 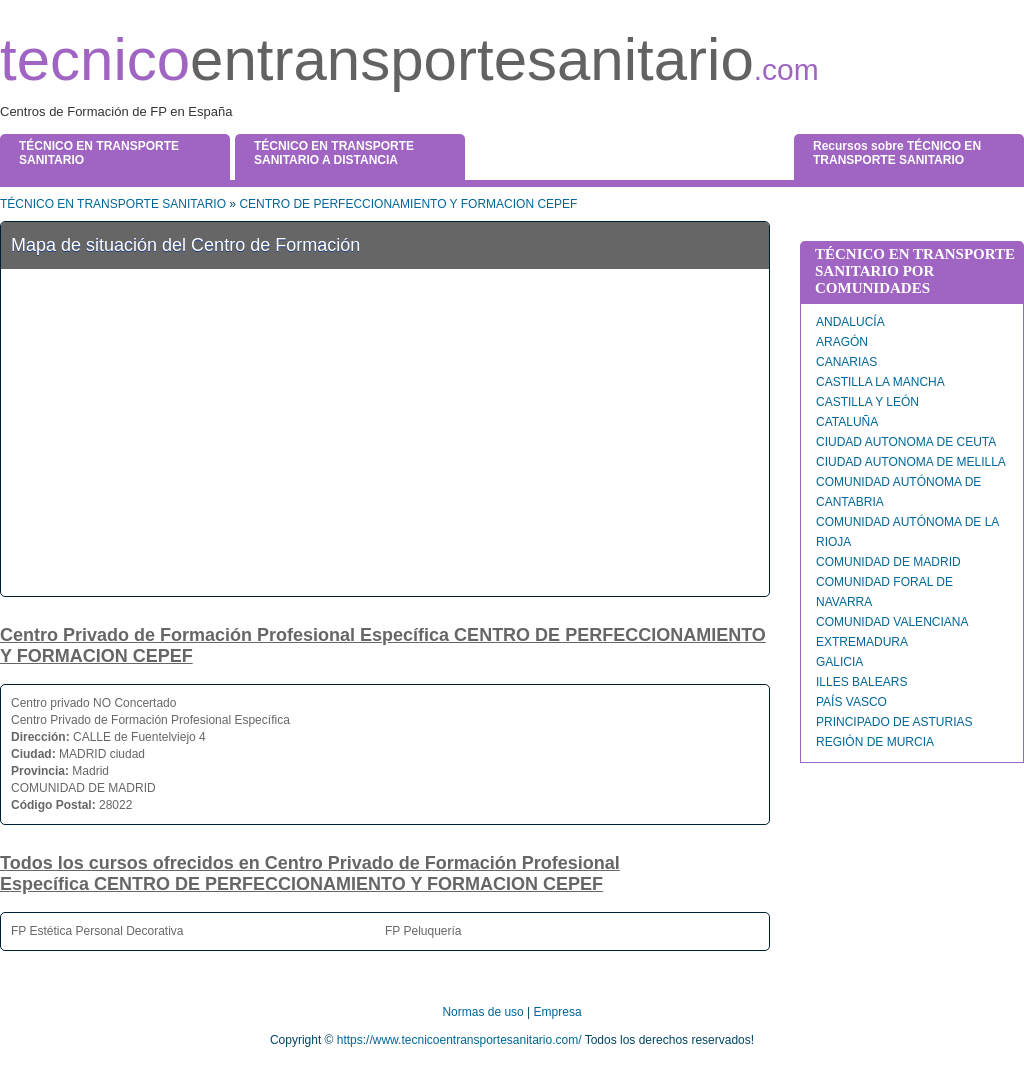 What do you see at coordinates (888, 562) in the screenshot?
I see `COMUNIDAD DE MADRID` at bounding box center [888, 562].